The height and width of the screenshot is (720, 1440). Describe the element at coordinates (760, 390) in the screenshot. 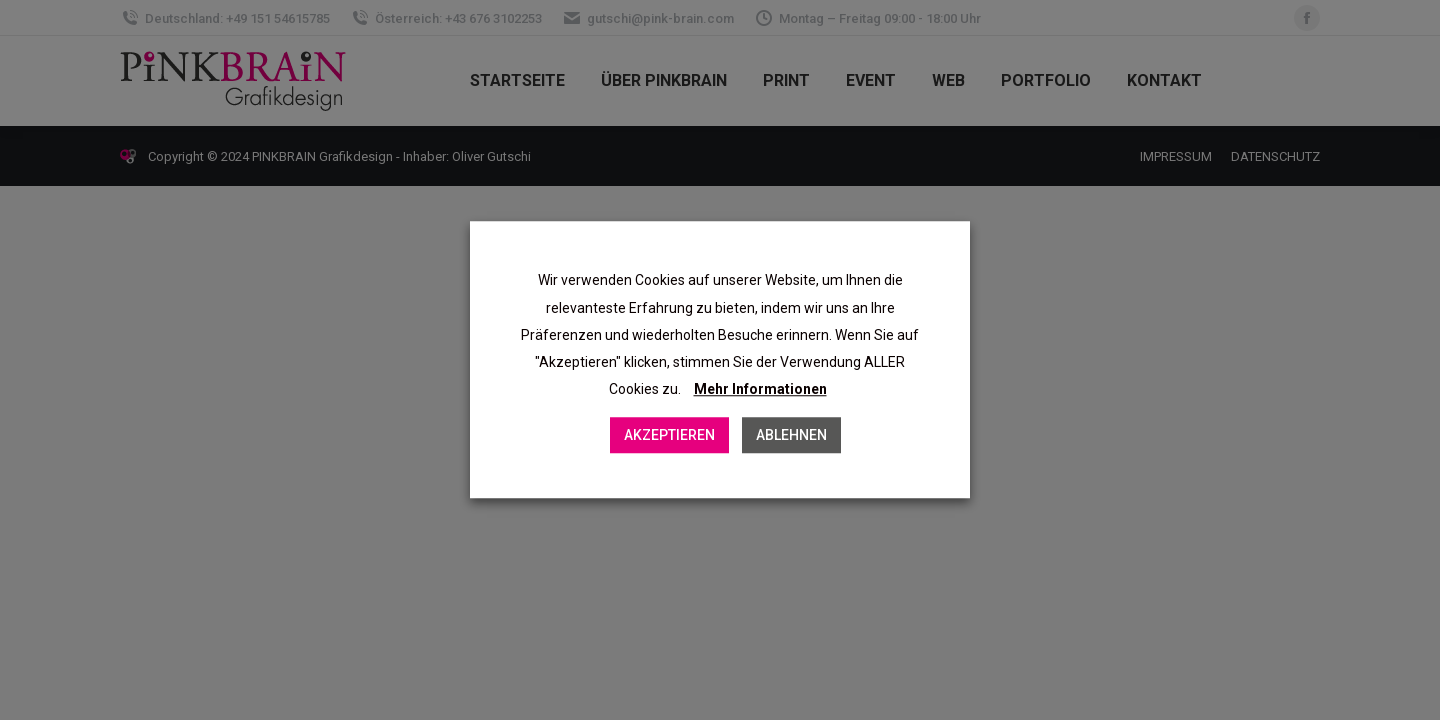

I see `Mehr Informationen` at that location.